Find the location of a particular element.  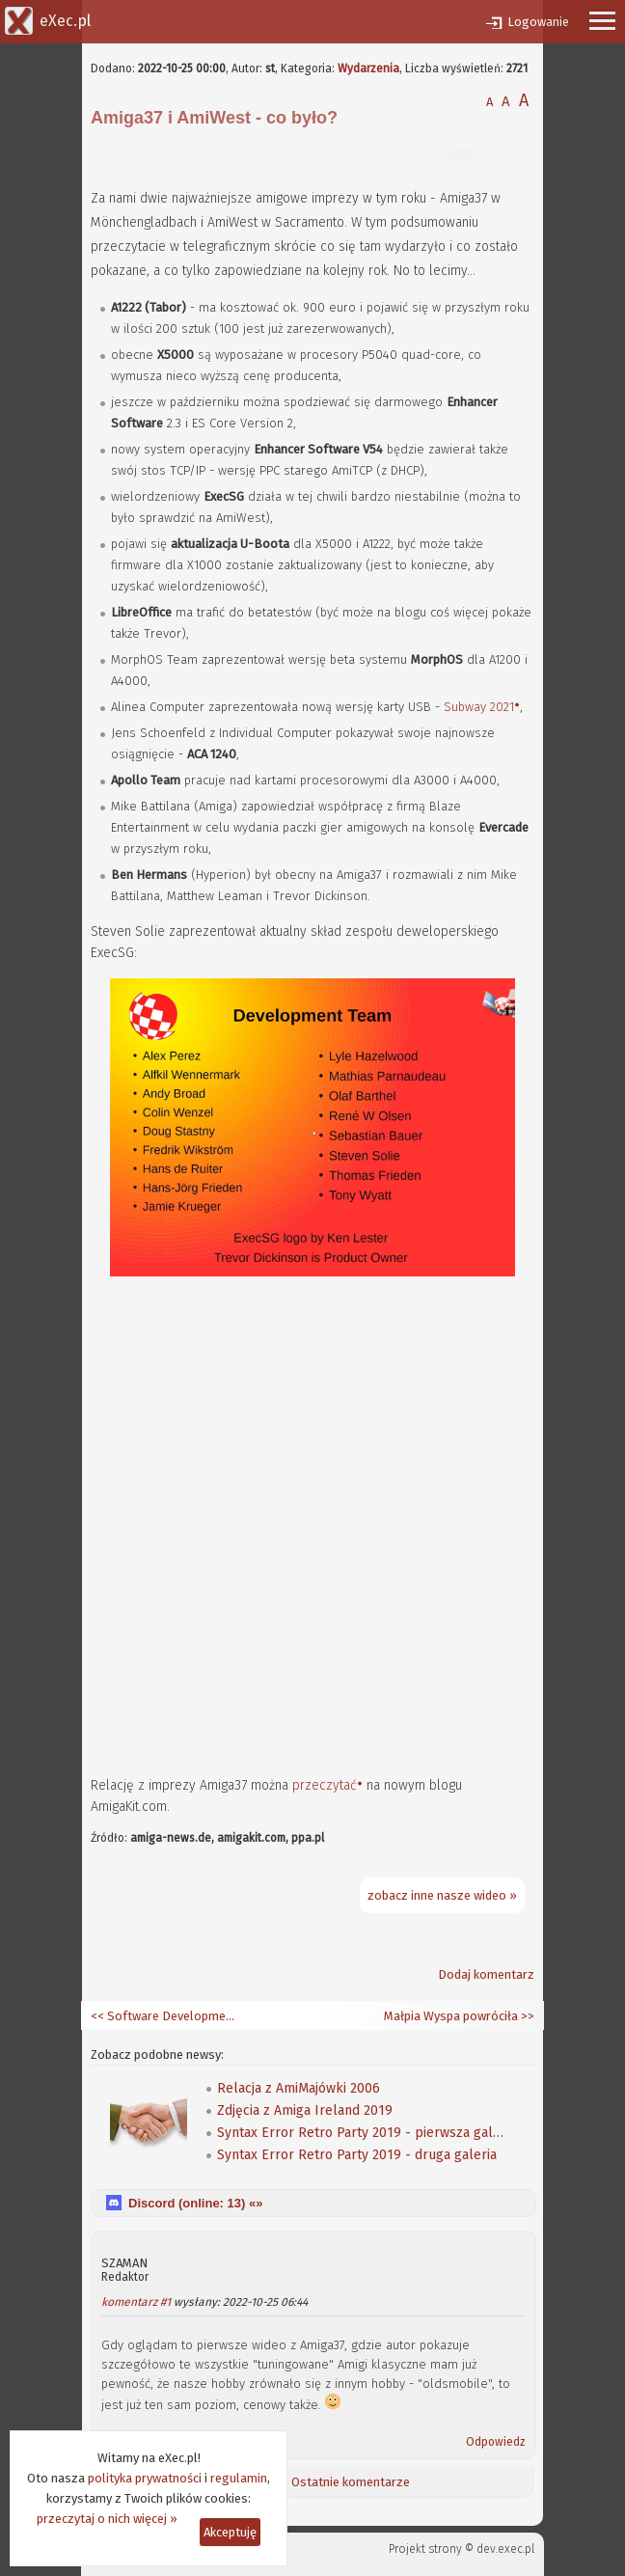

<< Software Development Kit 54.16 is located at coordinates (163, 2016).